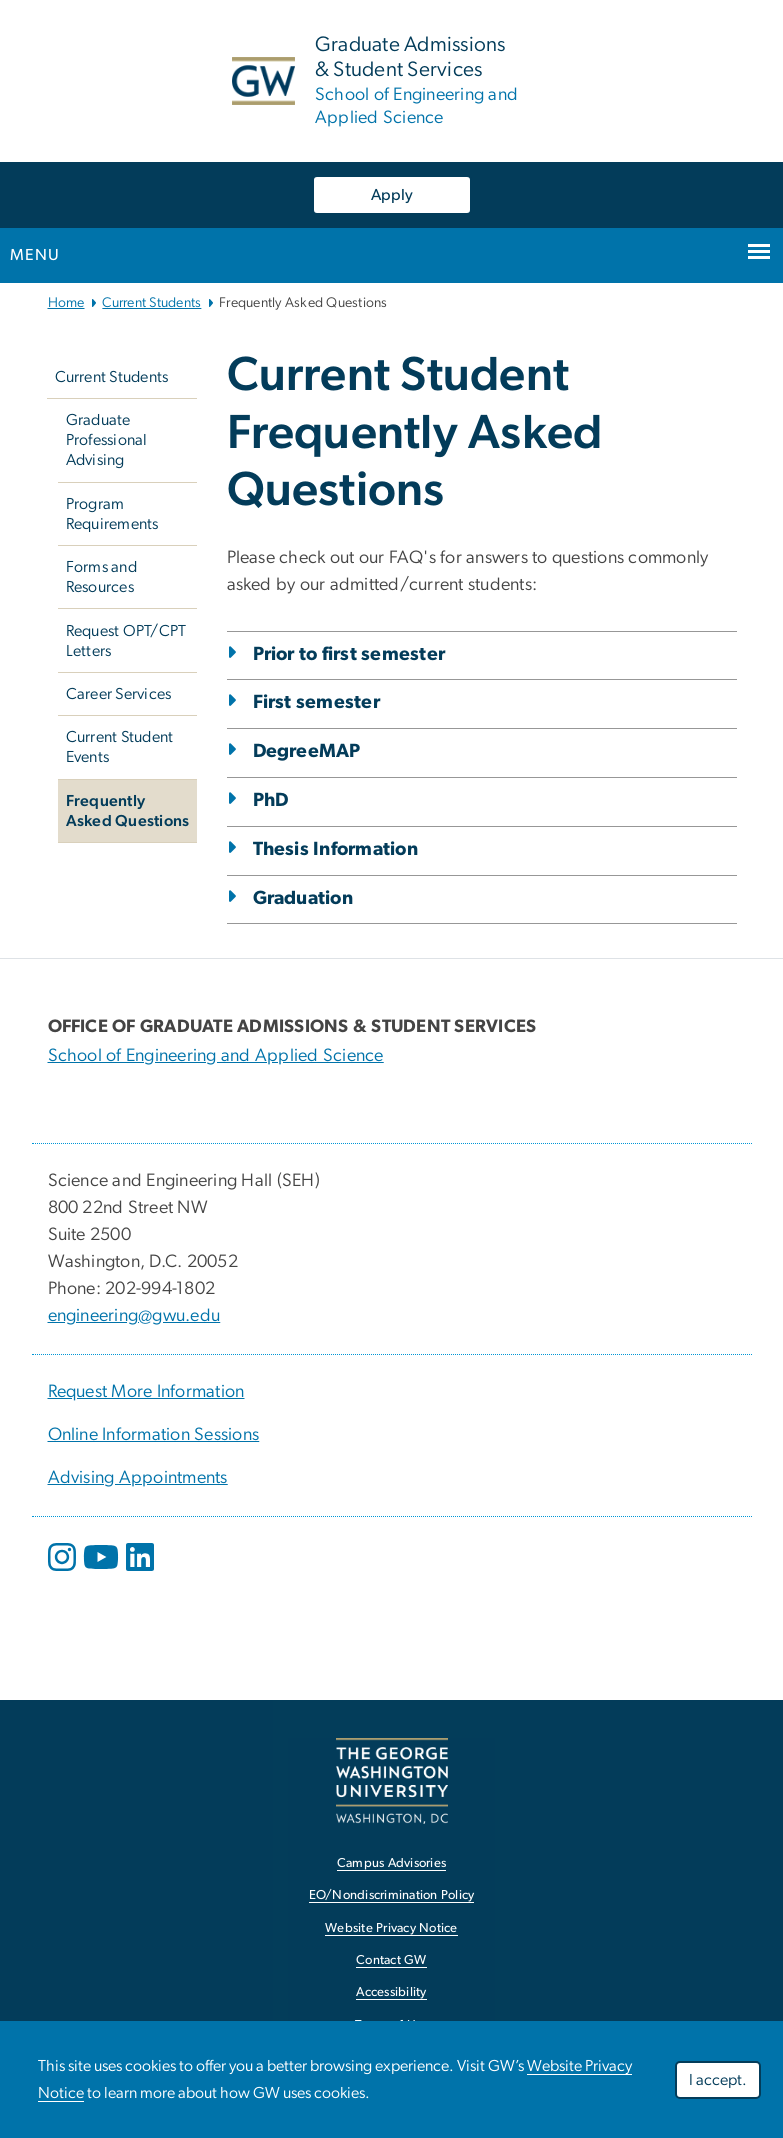 This screenshot has width=783, height=2138. What do you see at coordinates (134, 1316) in the screenshot?
I see `engineering@gwu.edu` at bounding box center [134, 1316].